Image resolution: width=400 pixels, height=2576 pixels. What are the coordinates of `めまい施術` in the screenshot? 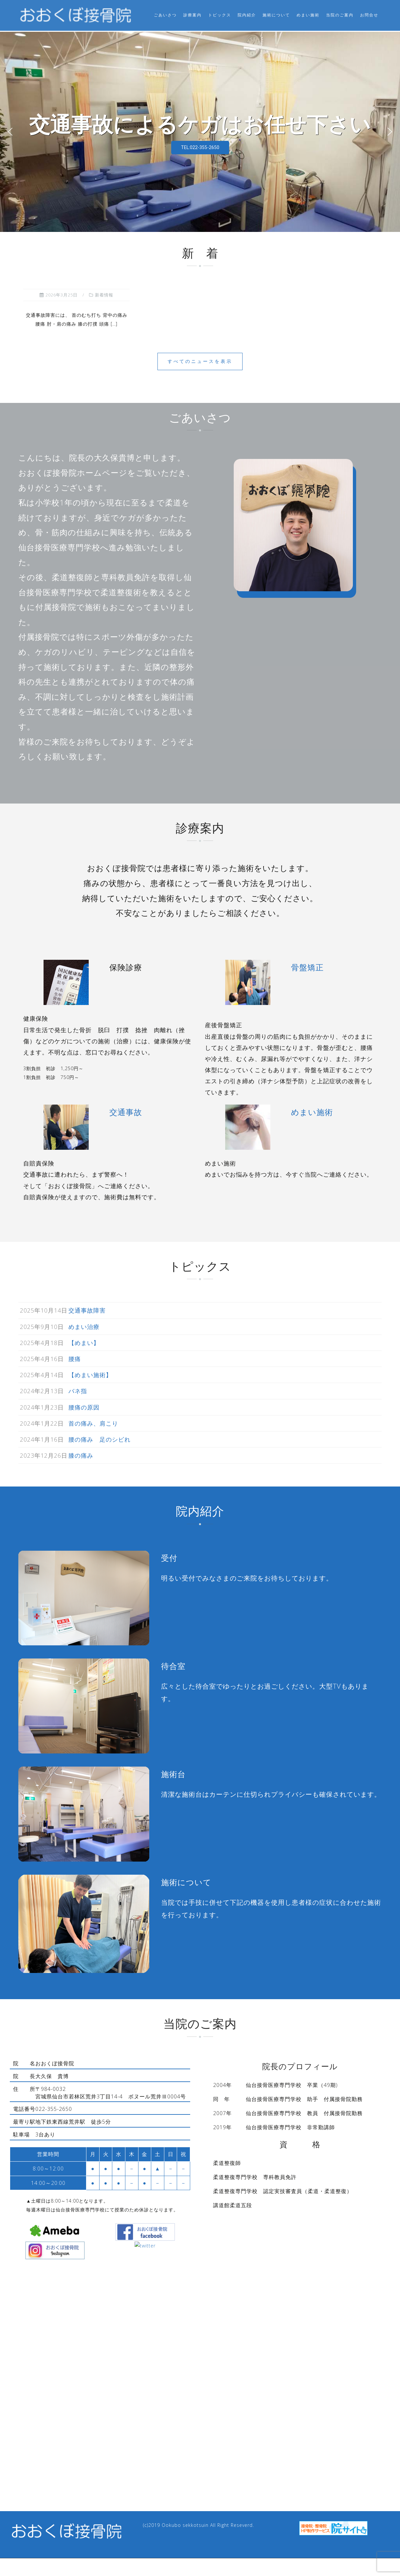 It's located at (308, 15).